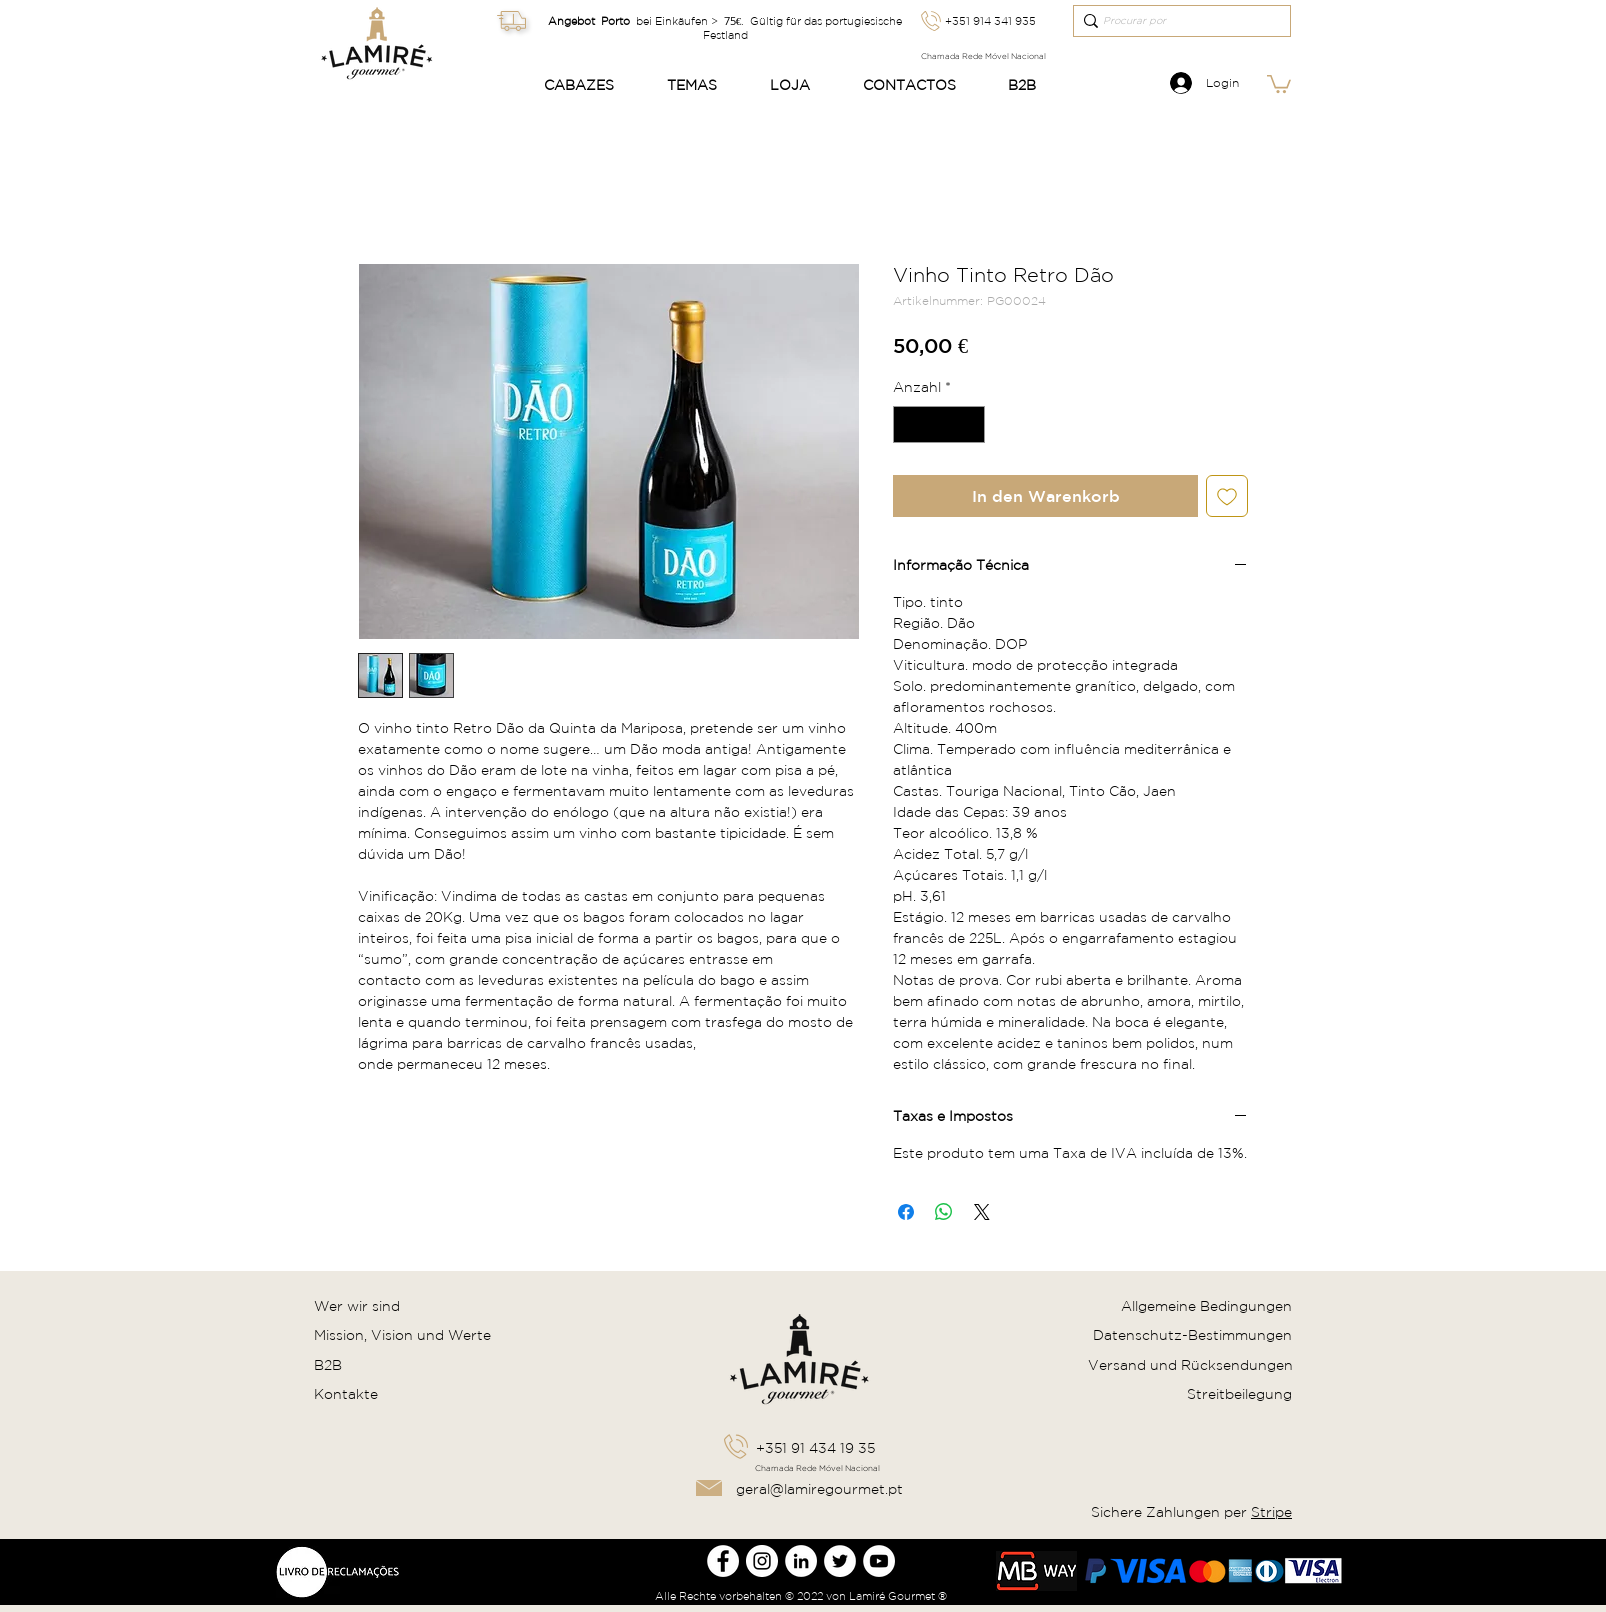 The image size is (1606, 1612). What do you see at coordinates (969, 424) in the screenshot?
I see `[Increment]` at bounding box center [969, 424].